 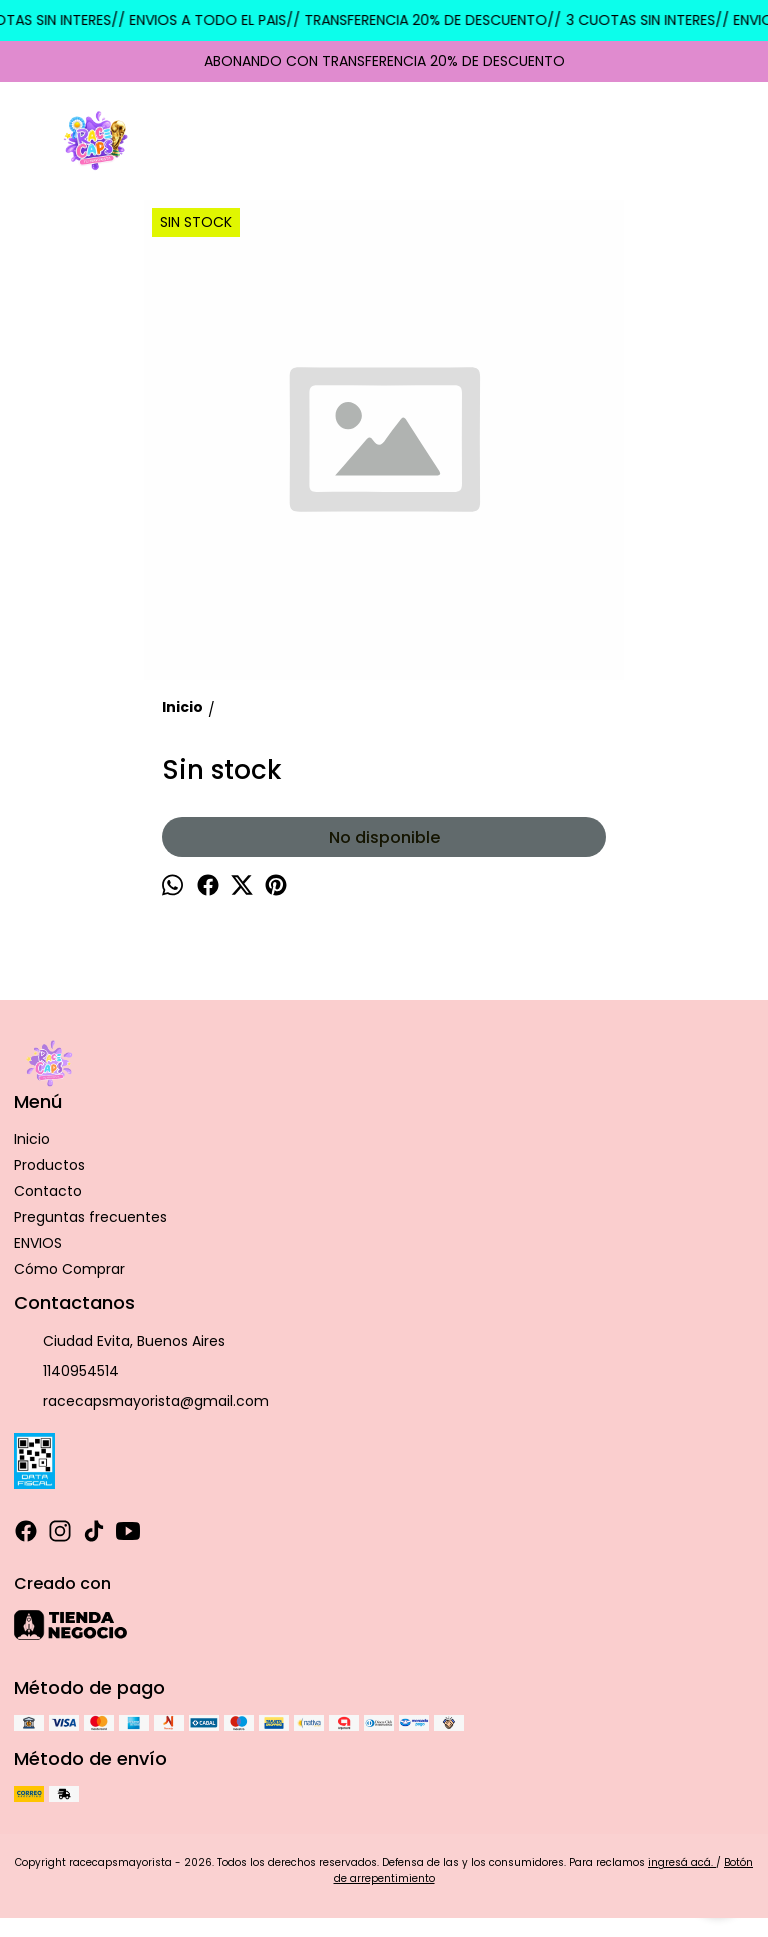 What do you see at coordinates (48, 1191) in the screenshot?
I see `Contacto` at bounding box center [48, 1191].